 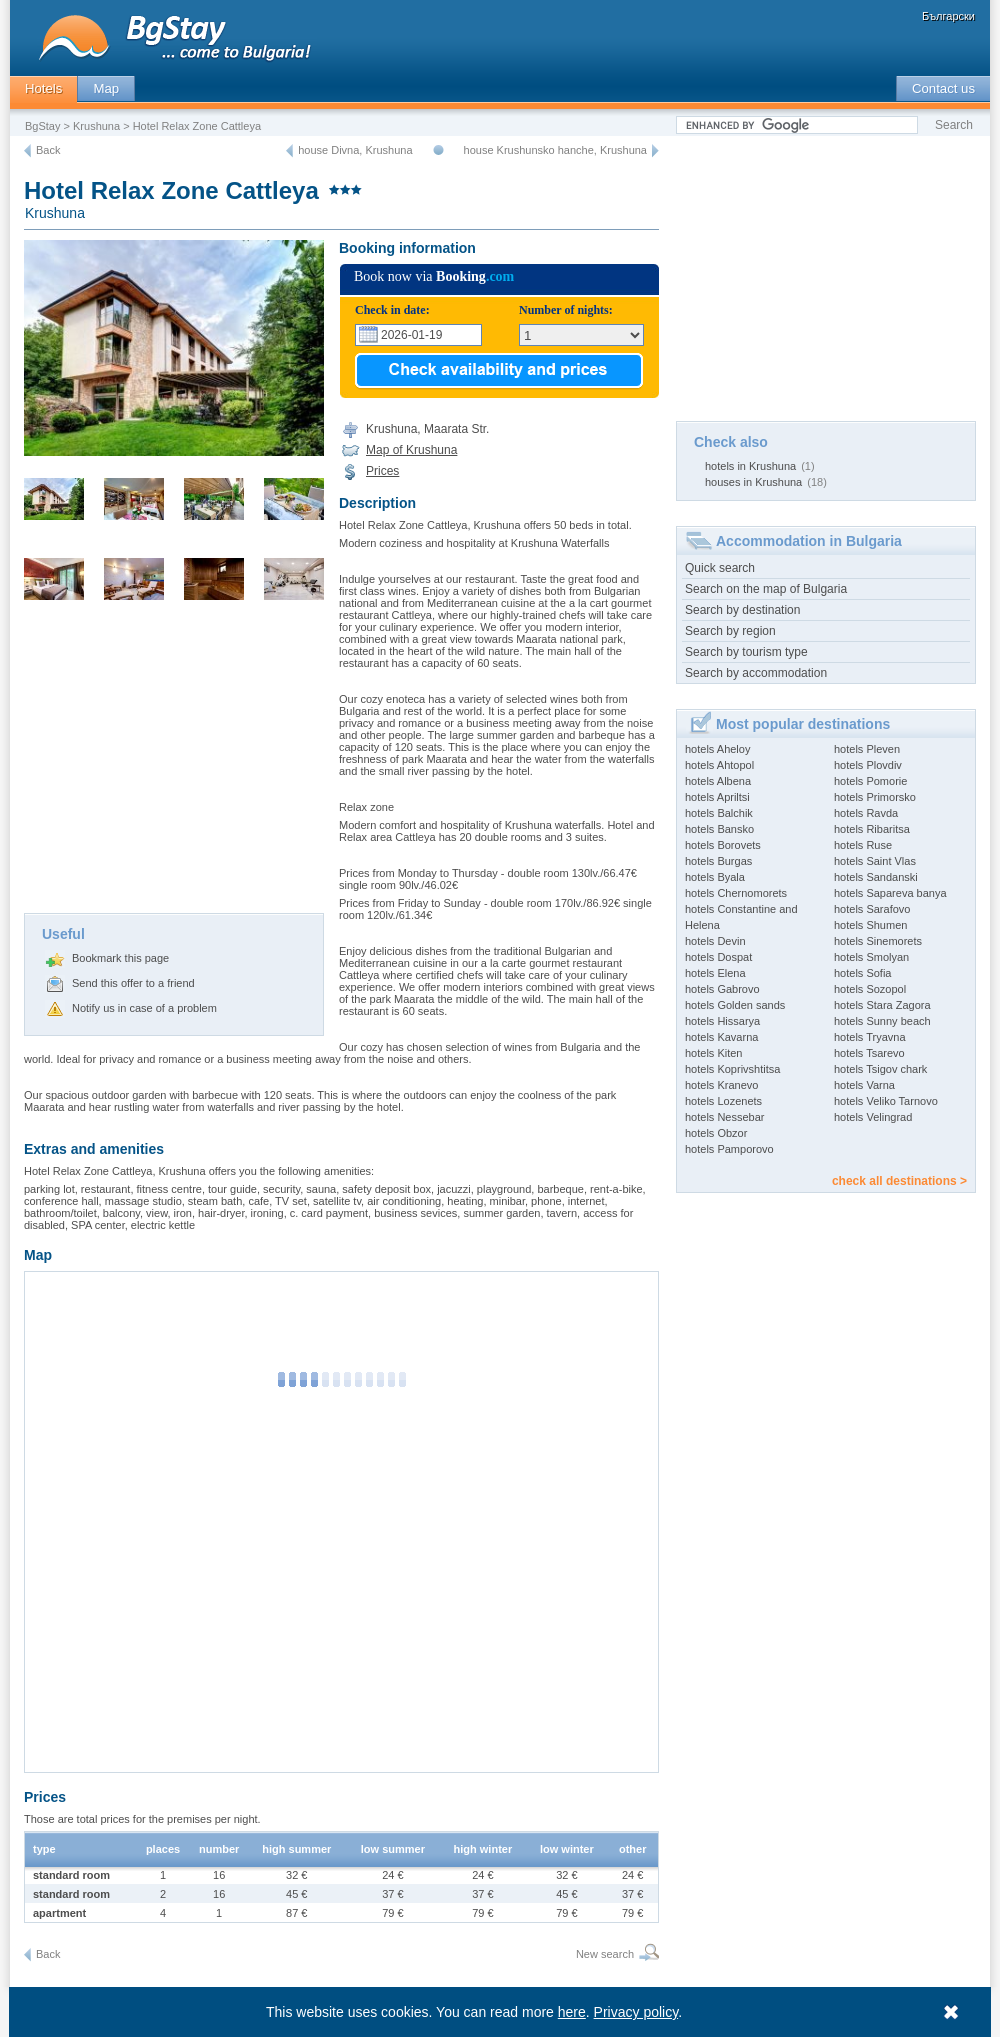 I want to click on Contact us, so click(x=943, y=88).